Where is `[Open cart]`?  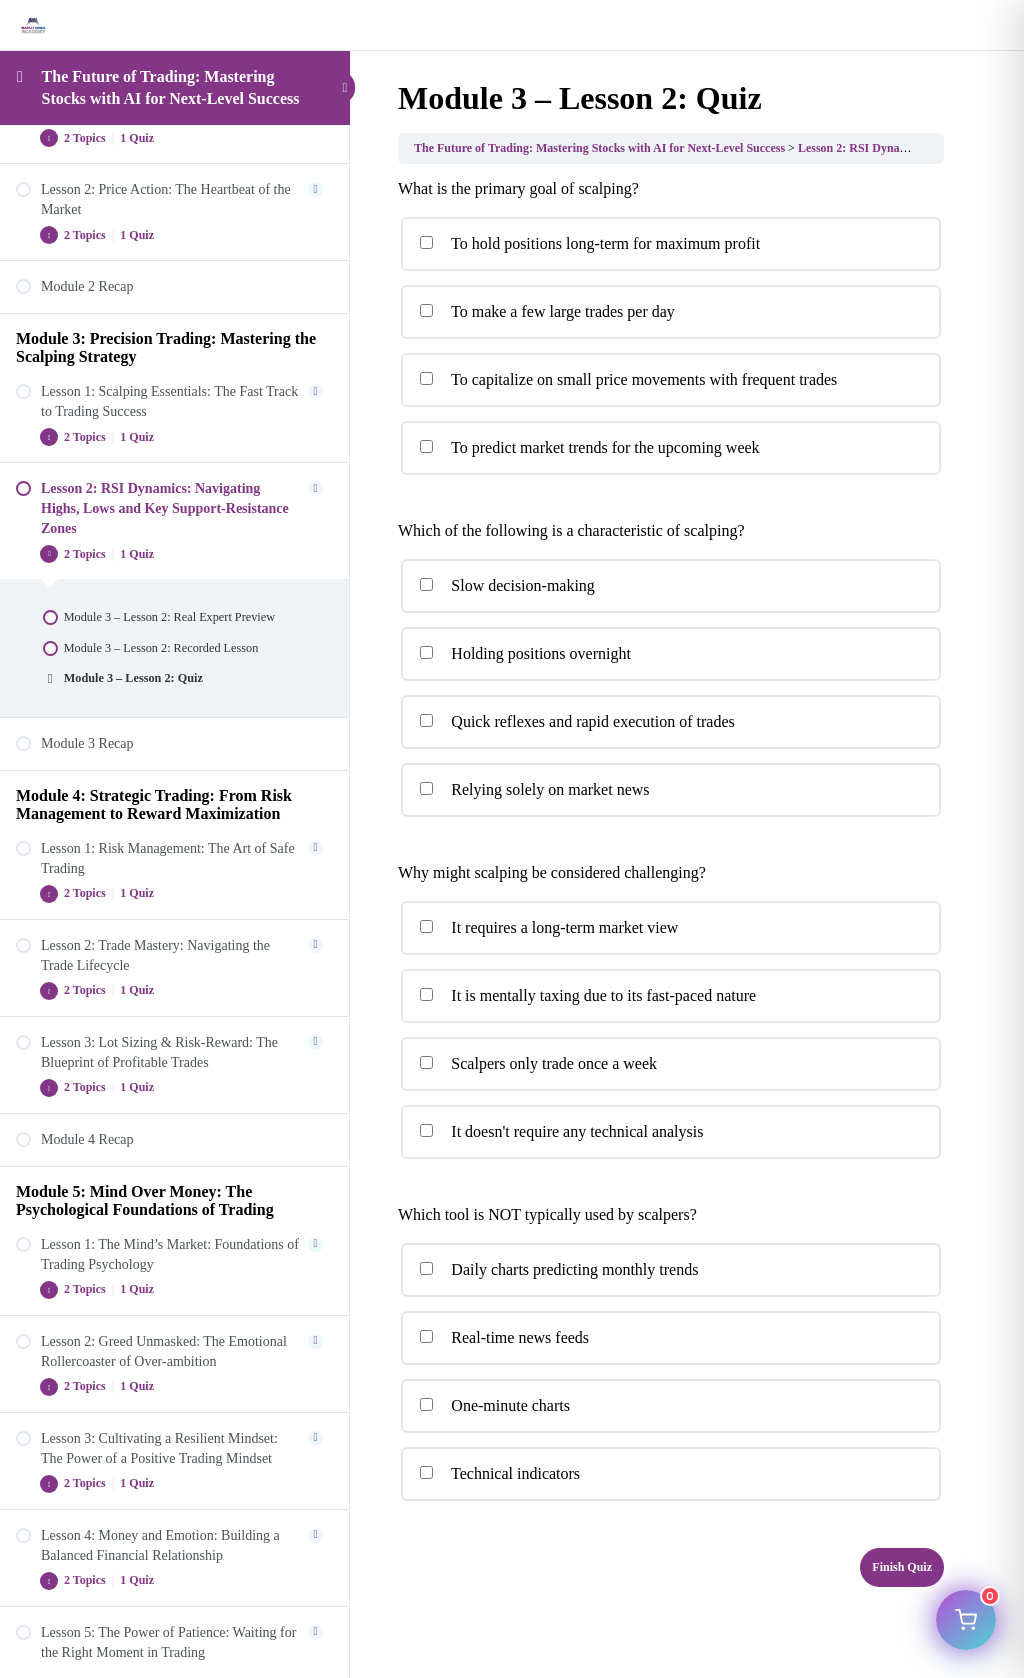
[Open cart] is located at coordinates (966, 1620).